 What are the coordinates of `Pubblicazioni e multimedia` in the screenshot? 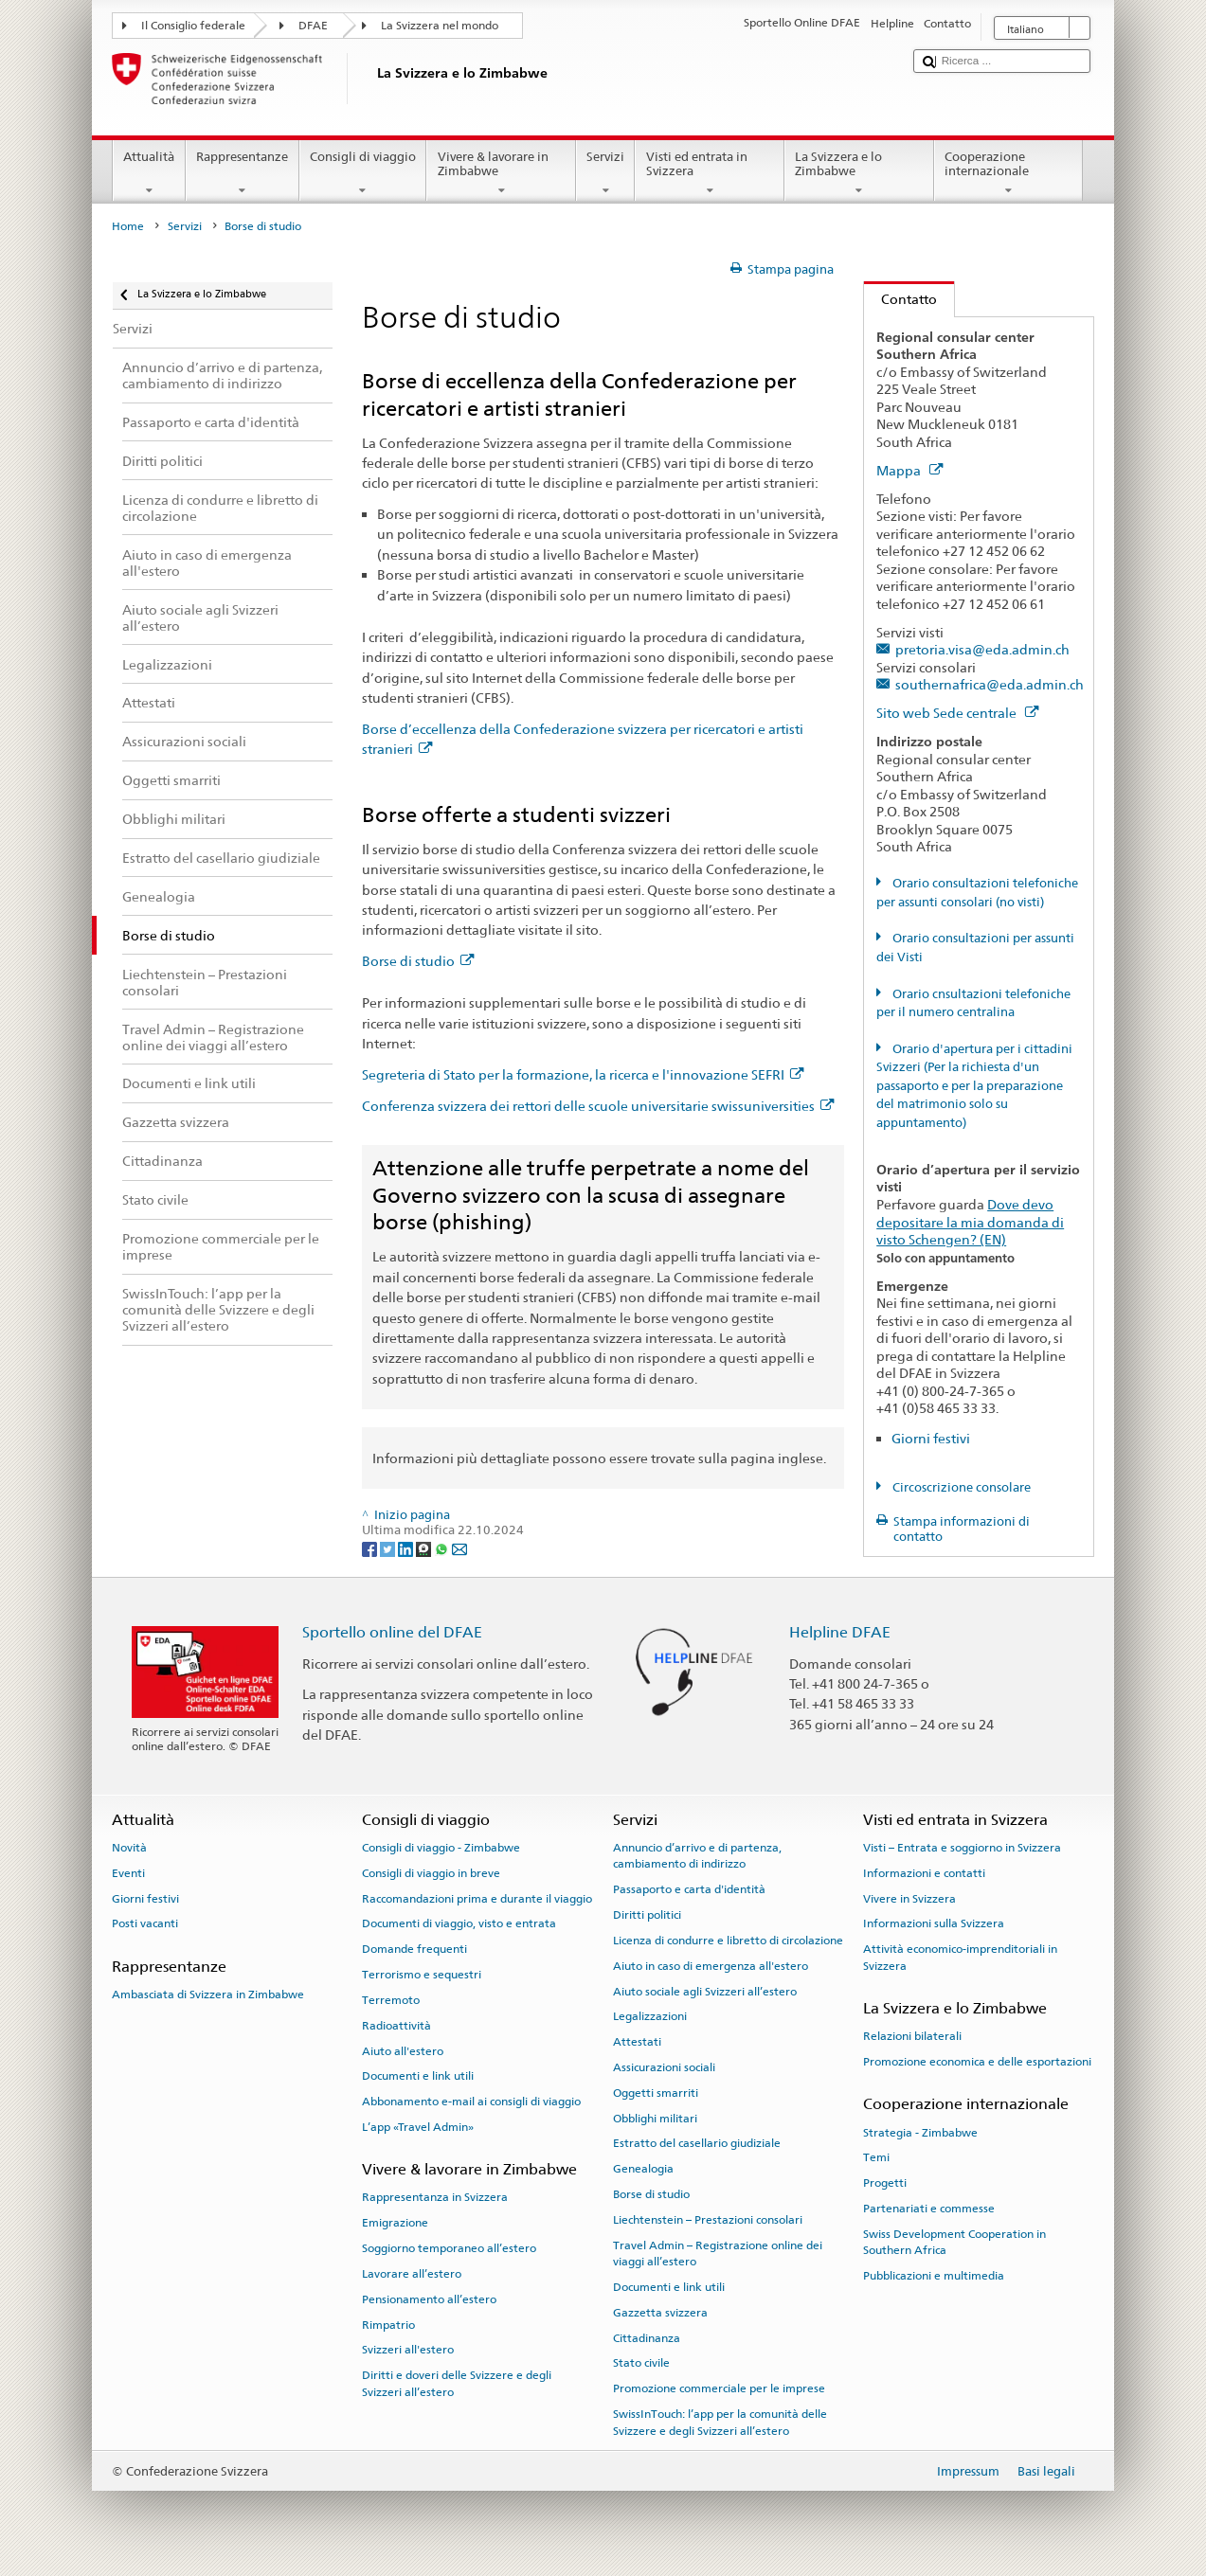 It's located at (933, 2275).